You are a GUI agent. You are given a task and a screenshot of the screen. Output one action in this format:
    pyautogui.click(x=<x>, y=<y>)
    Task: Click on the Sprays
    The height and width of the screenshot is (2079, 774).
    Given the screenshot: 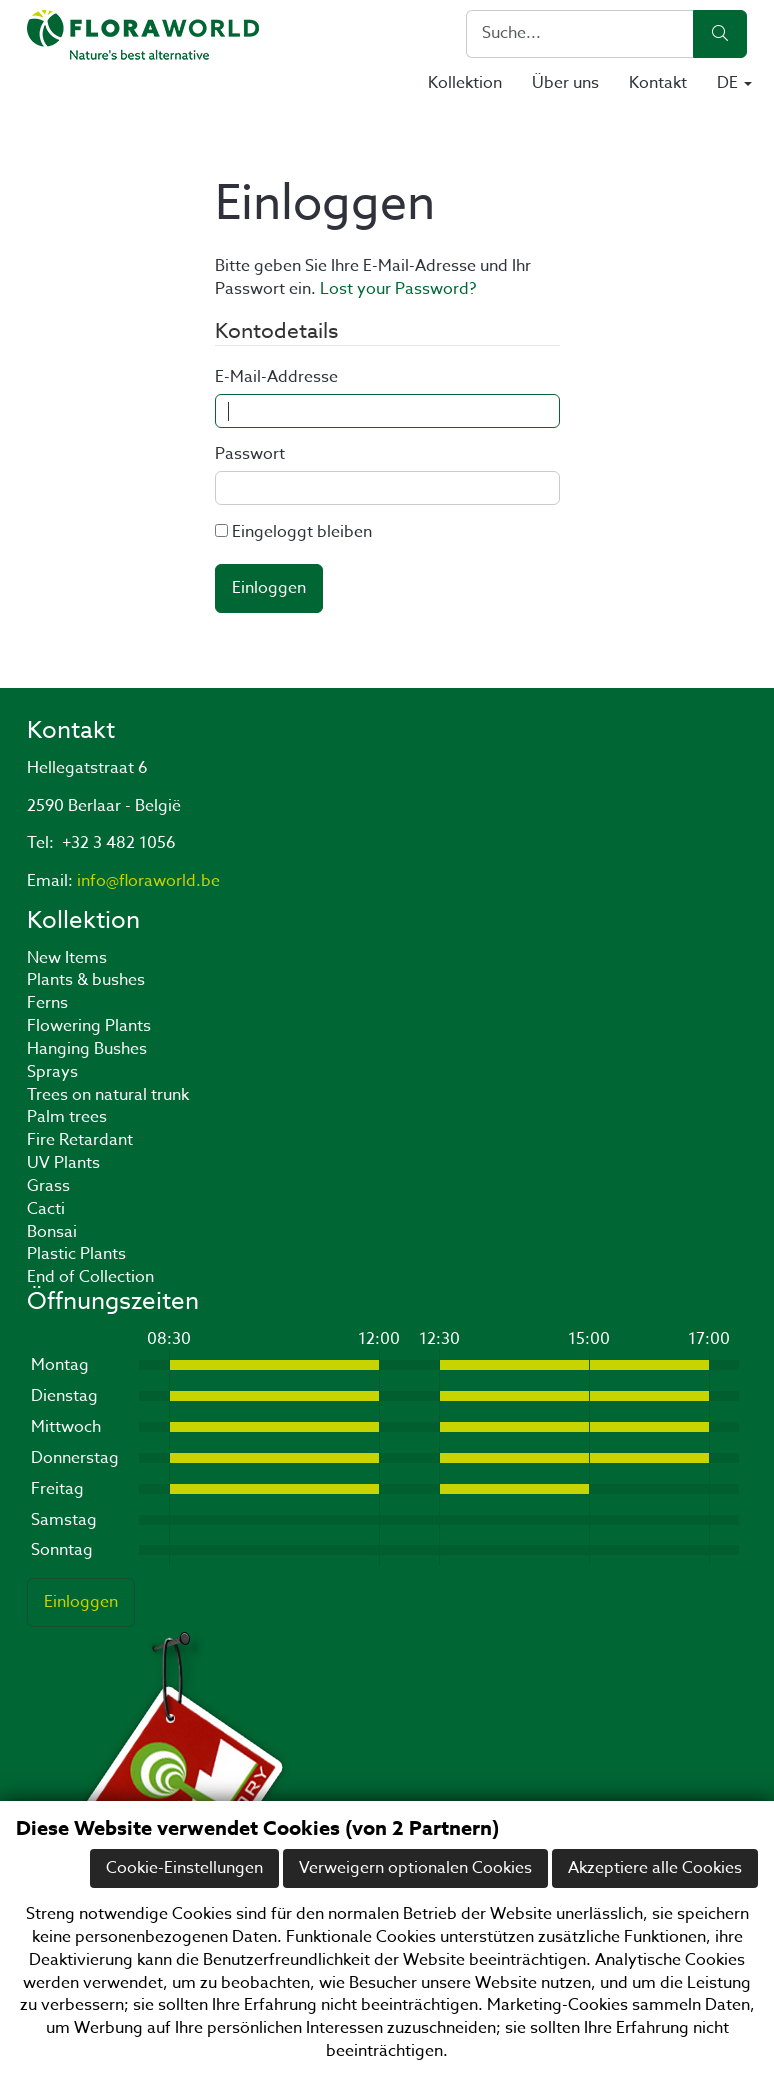 What is the action you would take?
    pyautogui.click(x=52, y=1072)
    